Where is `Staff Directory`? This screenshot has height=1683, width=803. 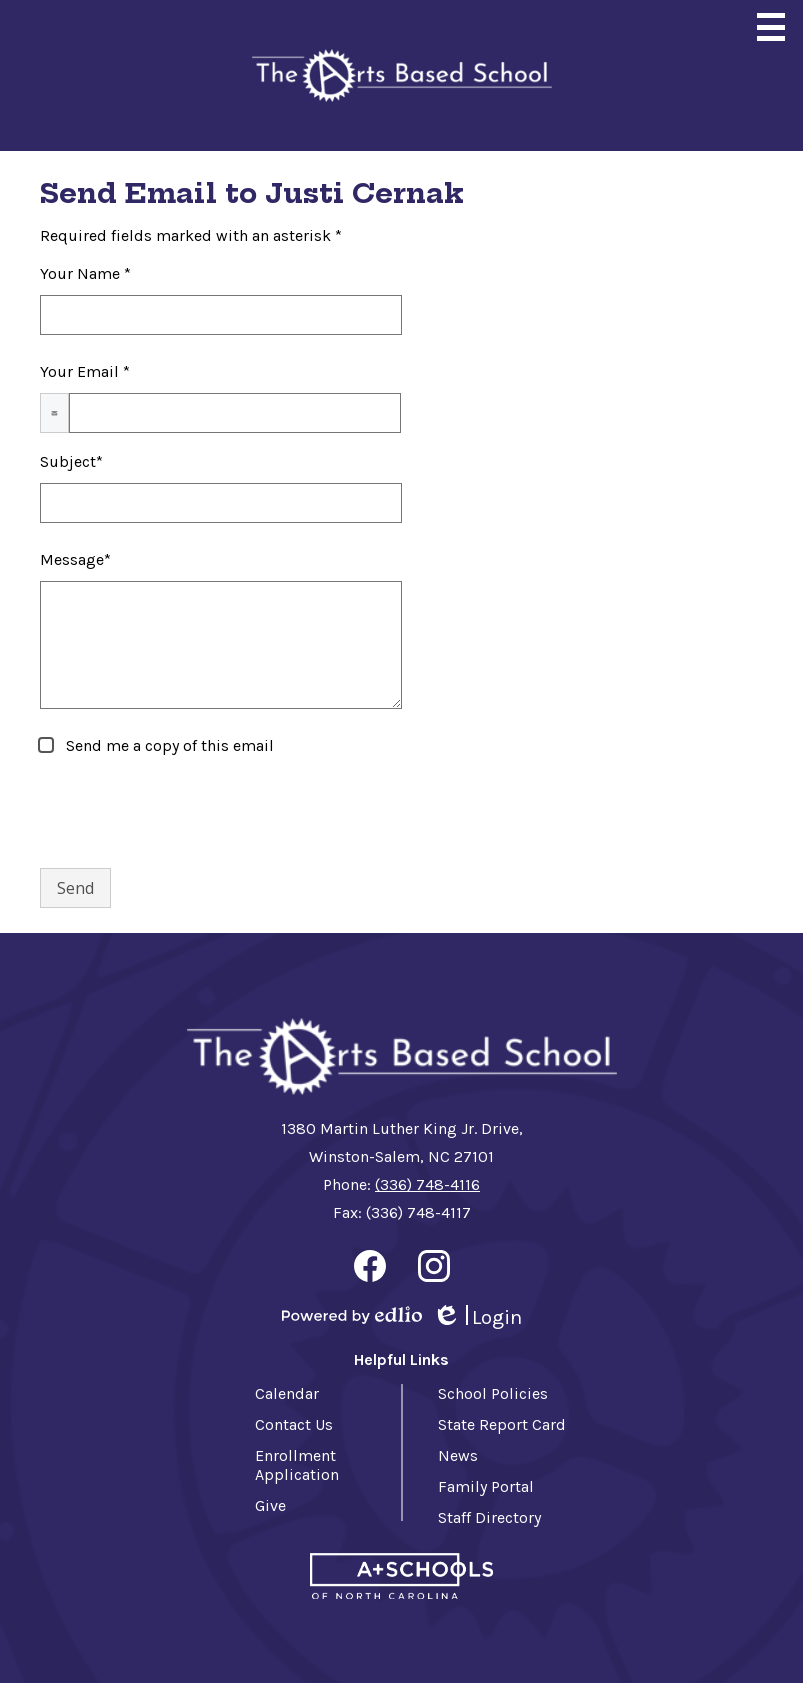
Staff Directory is located at coordinates (489, 1517).